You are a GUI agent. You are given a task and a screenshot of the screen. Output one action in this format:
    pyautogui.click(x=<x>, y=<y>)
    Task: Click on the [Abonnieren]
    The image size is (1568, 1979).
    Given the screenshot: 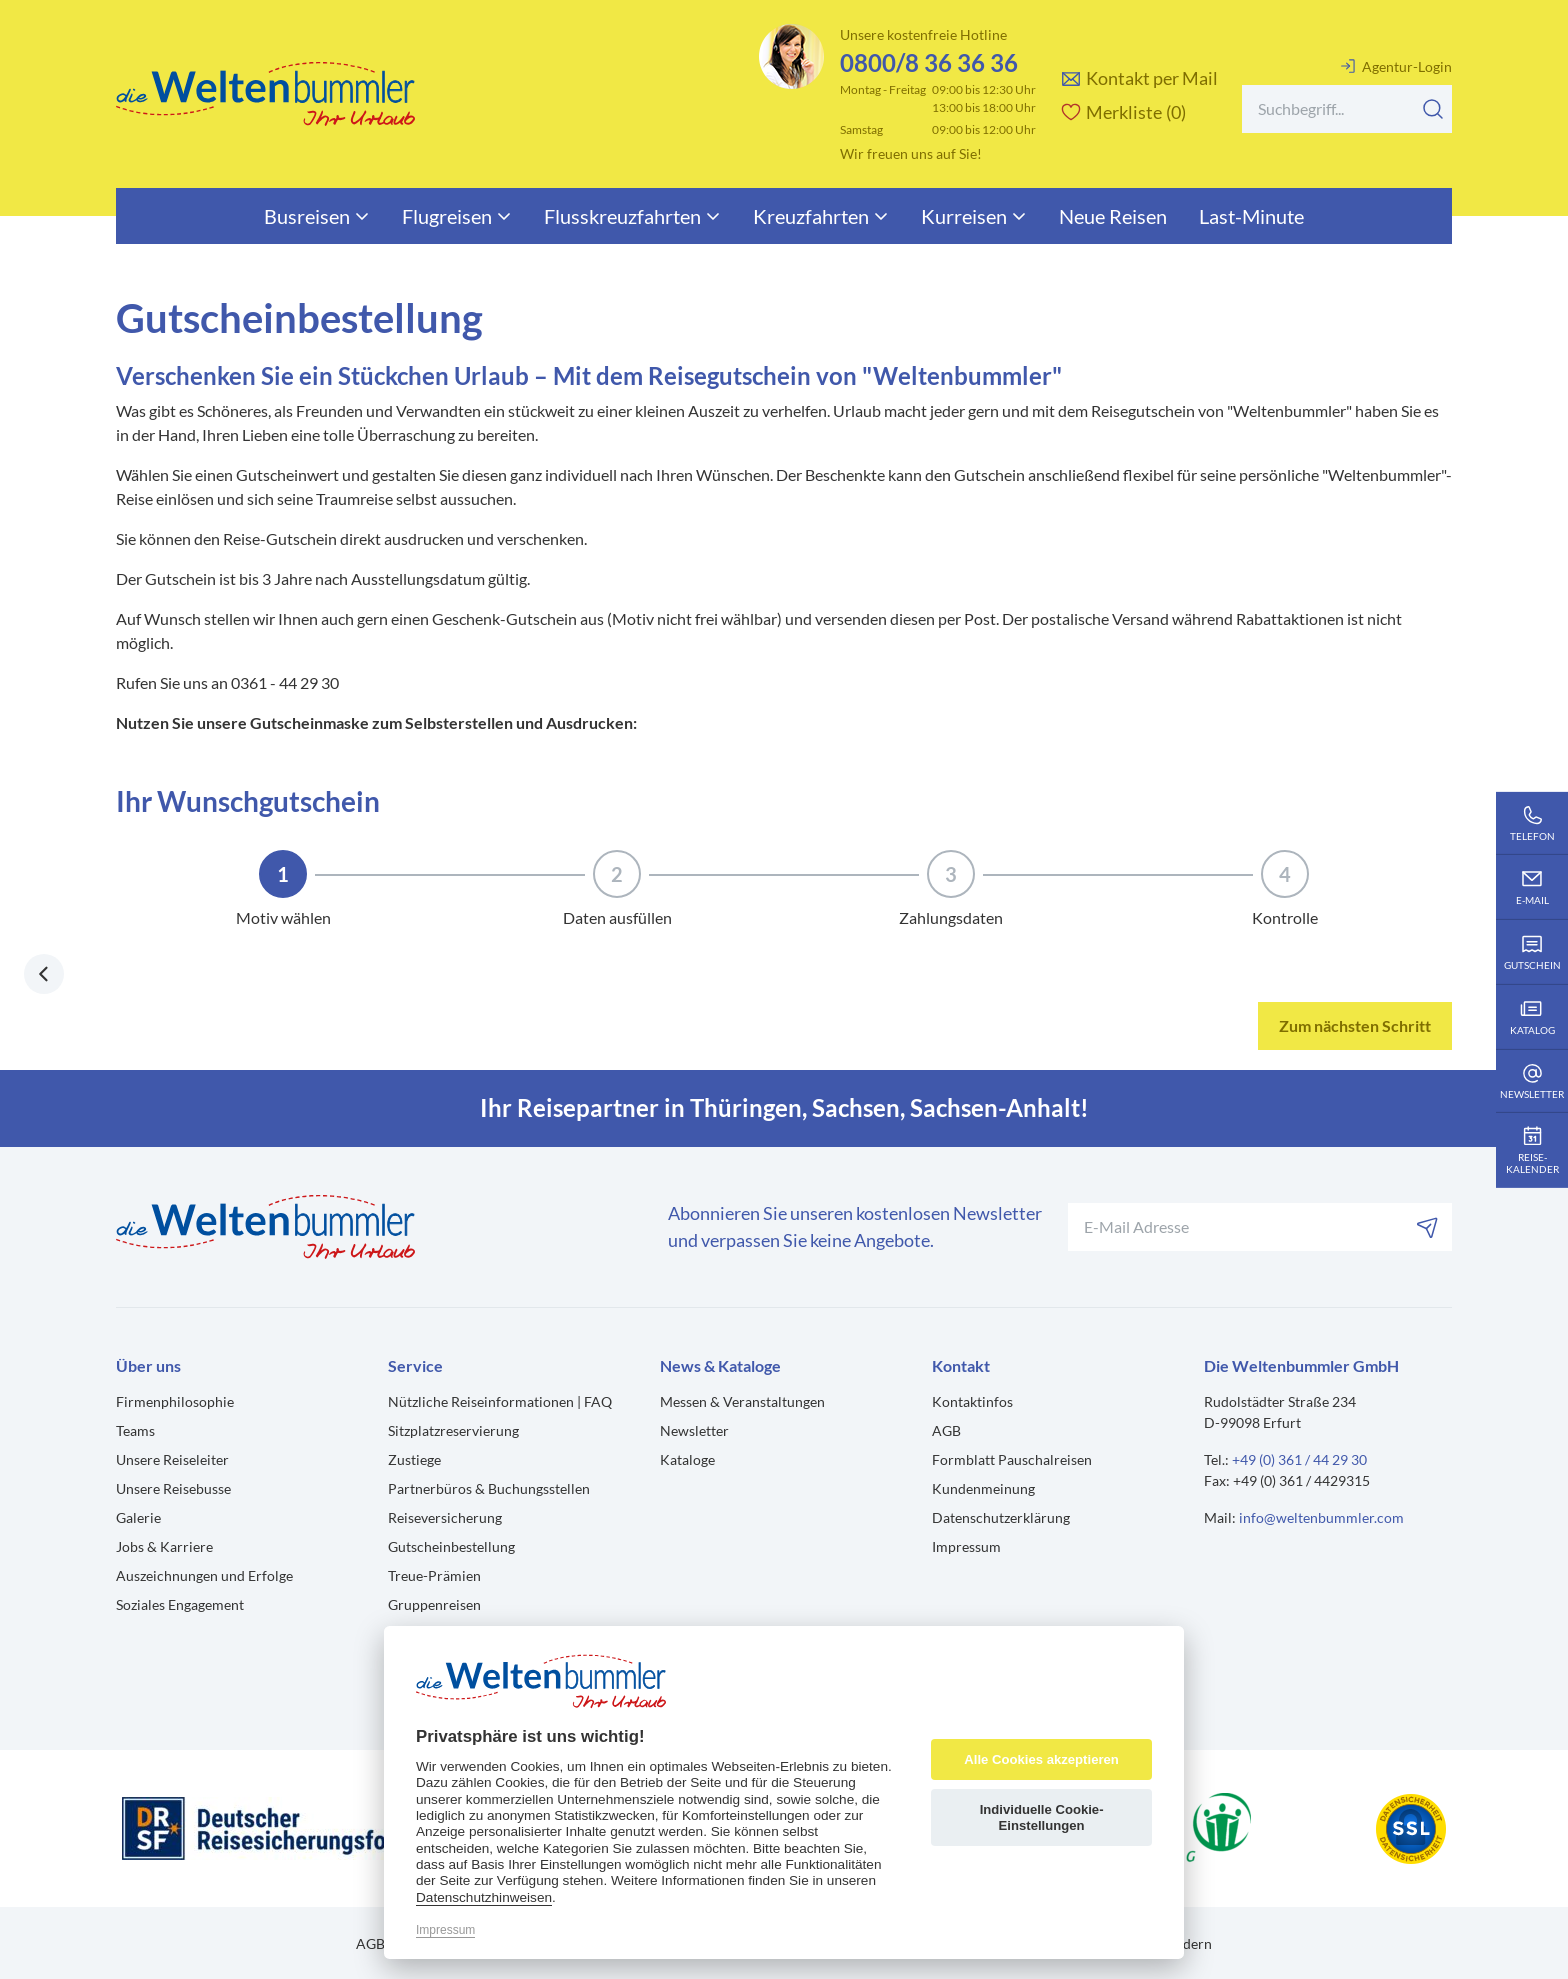 What is the action you would take?
    pyautogui.click(x=1428, y=1227)
    